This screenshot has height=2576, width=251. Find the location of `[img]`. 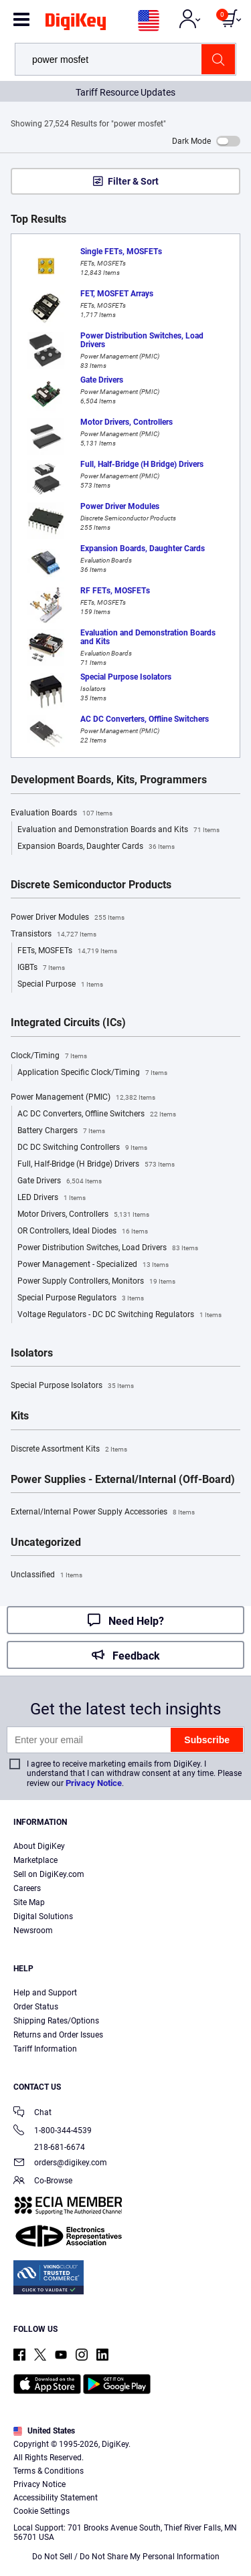

[img] is located at coordinates (76, 24).